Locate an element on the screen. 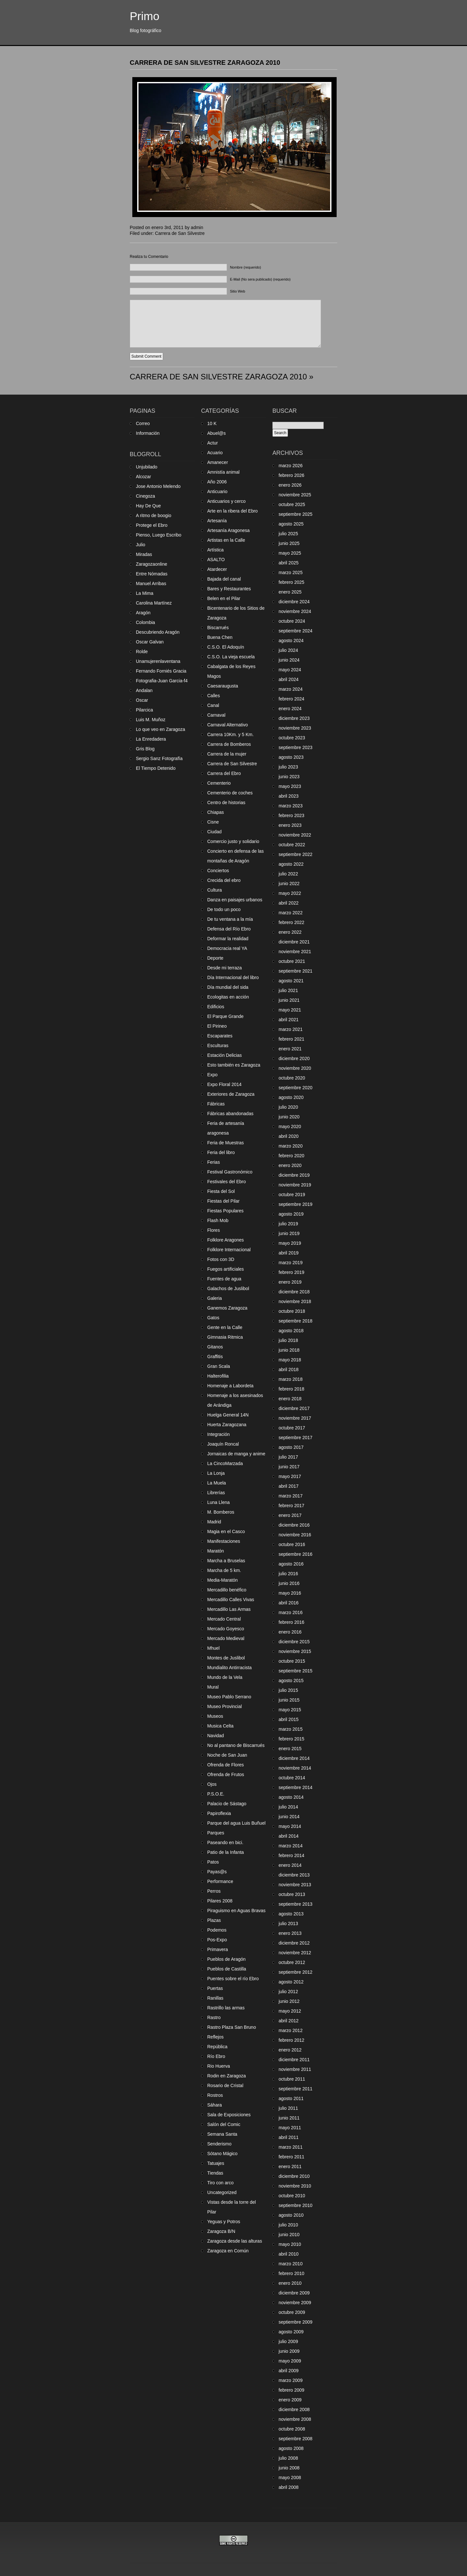  Sótano Mágico is located at coordinates (222, 2153).